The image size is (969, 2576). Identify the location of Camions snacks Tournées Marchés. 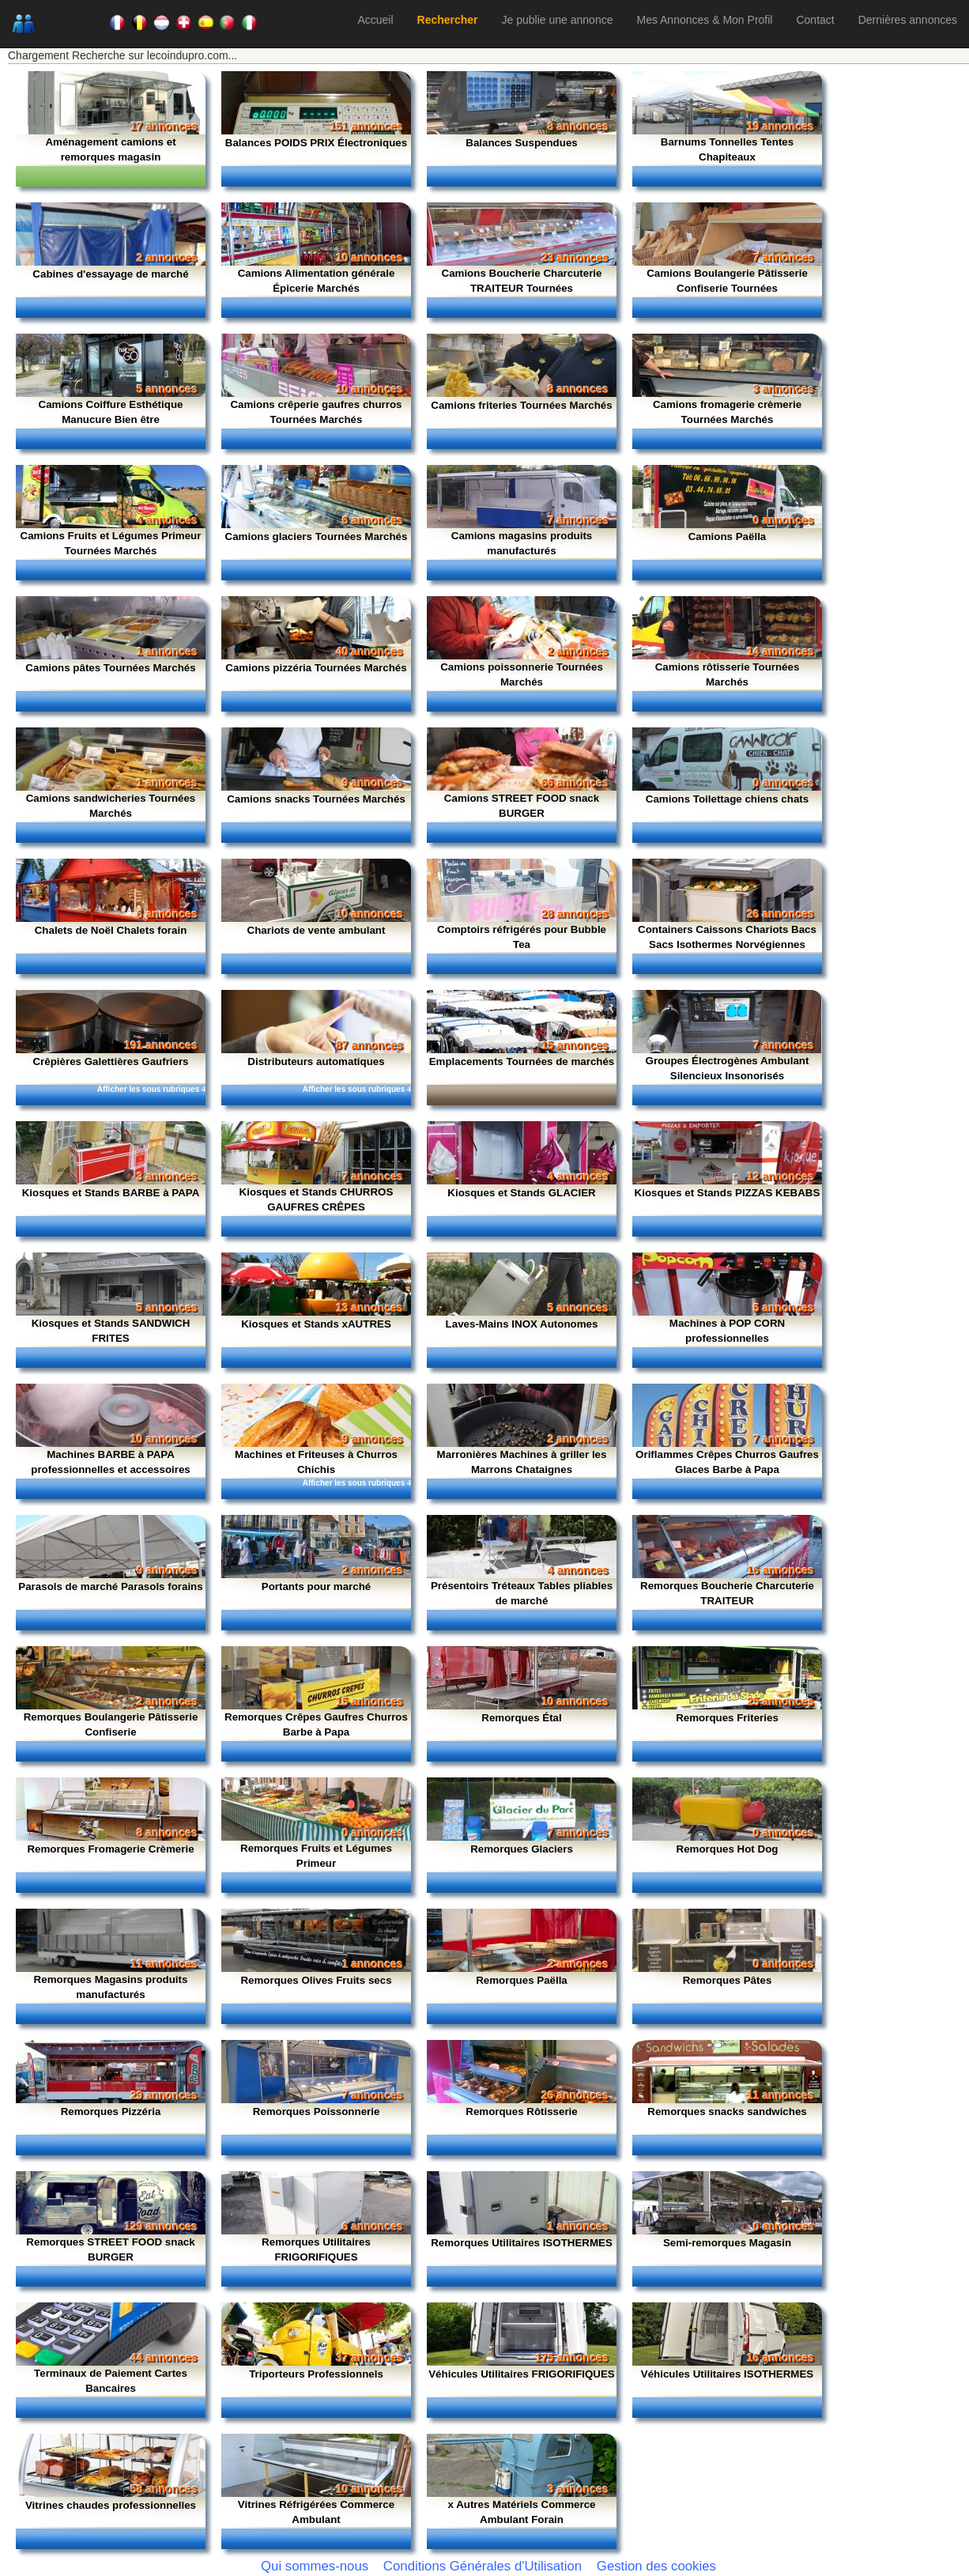
(316, 799).